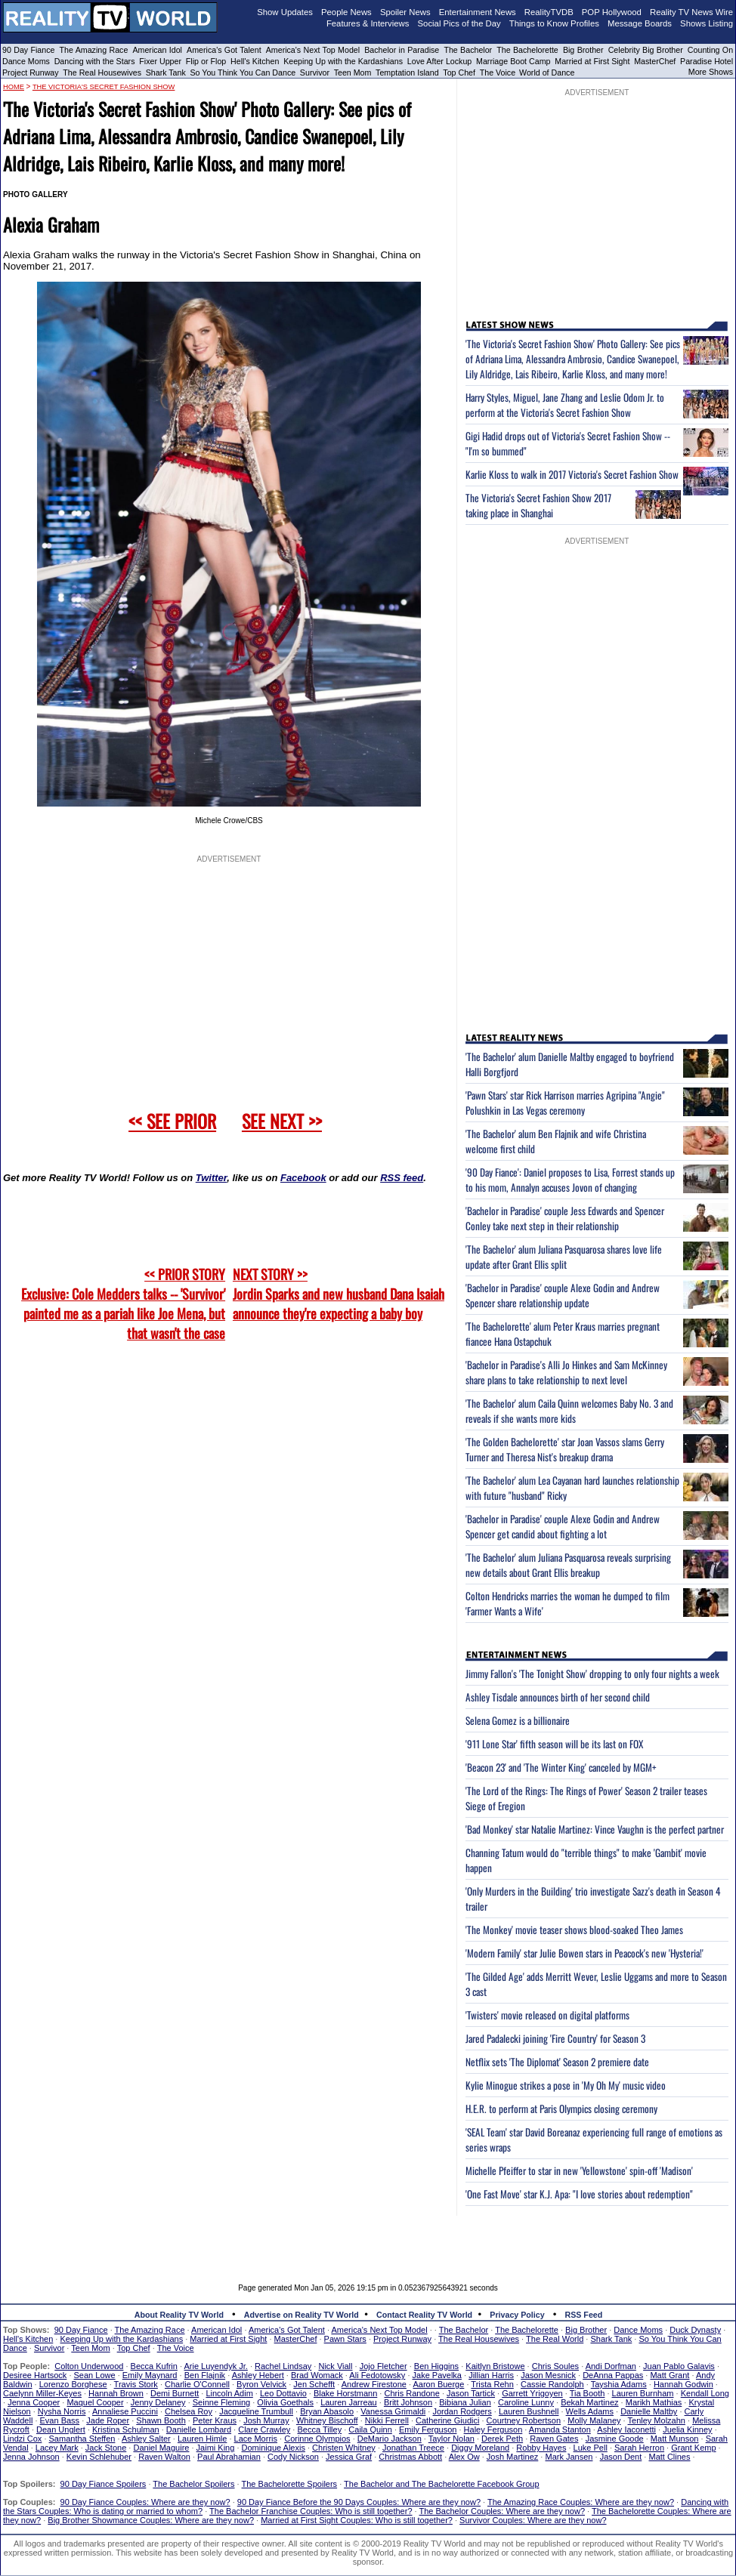 This screenshot has width=736, height=2576. Describe the element at coordinates (574, 1929) in the screenshot. I see `'The Monkey' movie teaser shows blood-soaked Theo James` at that location.